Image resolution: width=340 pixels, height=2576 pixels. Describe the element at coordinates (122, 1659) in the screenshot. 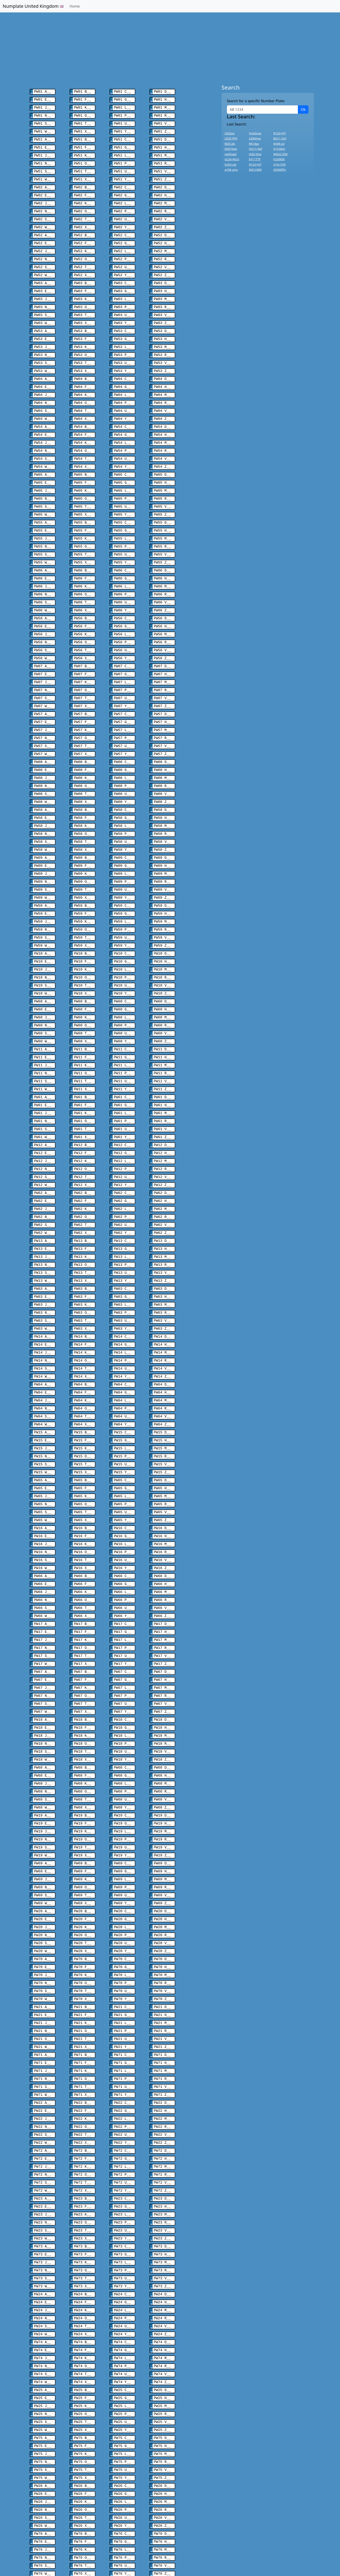

I see `PW18 U__` at that location.